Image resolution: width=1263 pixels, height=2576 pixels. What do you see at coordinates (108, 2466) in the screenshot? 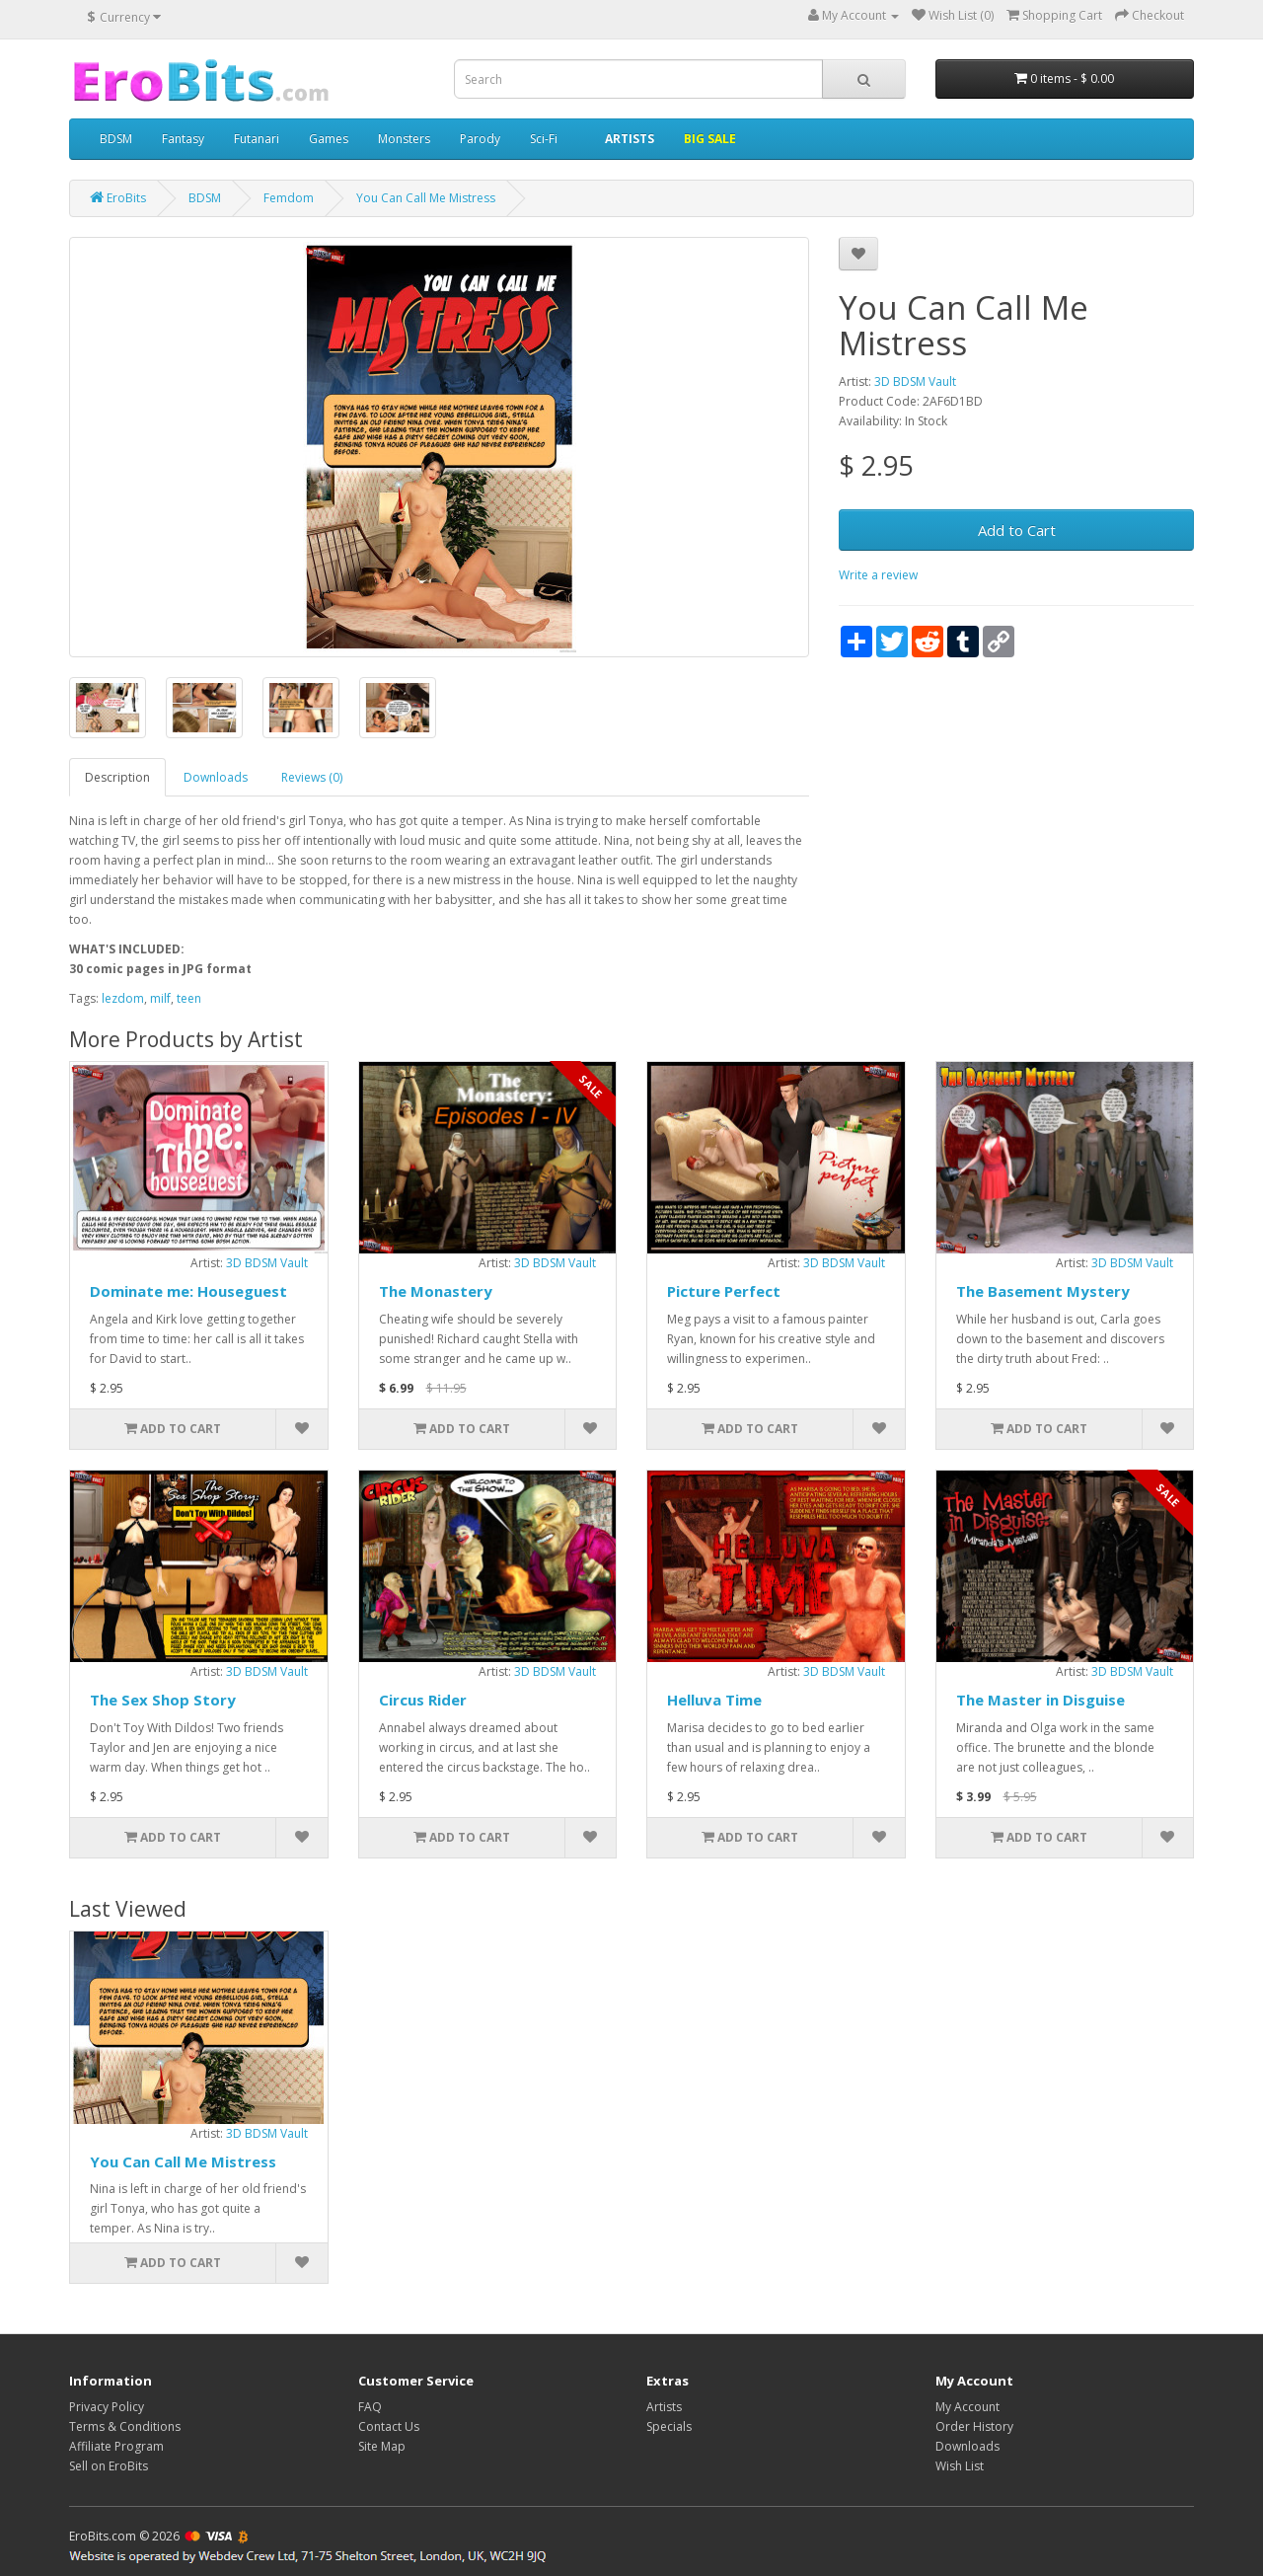
I see `Sell on EroBits` at bounding box center [108, 2466].